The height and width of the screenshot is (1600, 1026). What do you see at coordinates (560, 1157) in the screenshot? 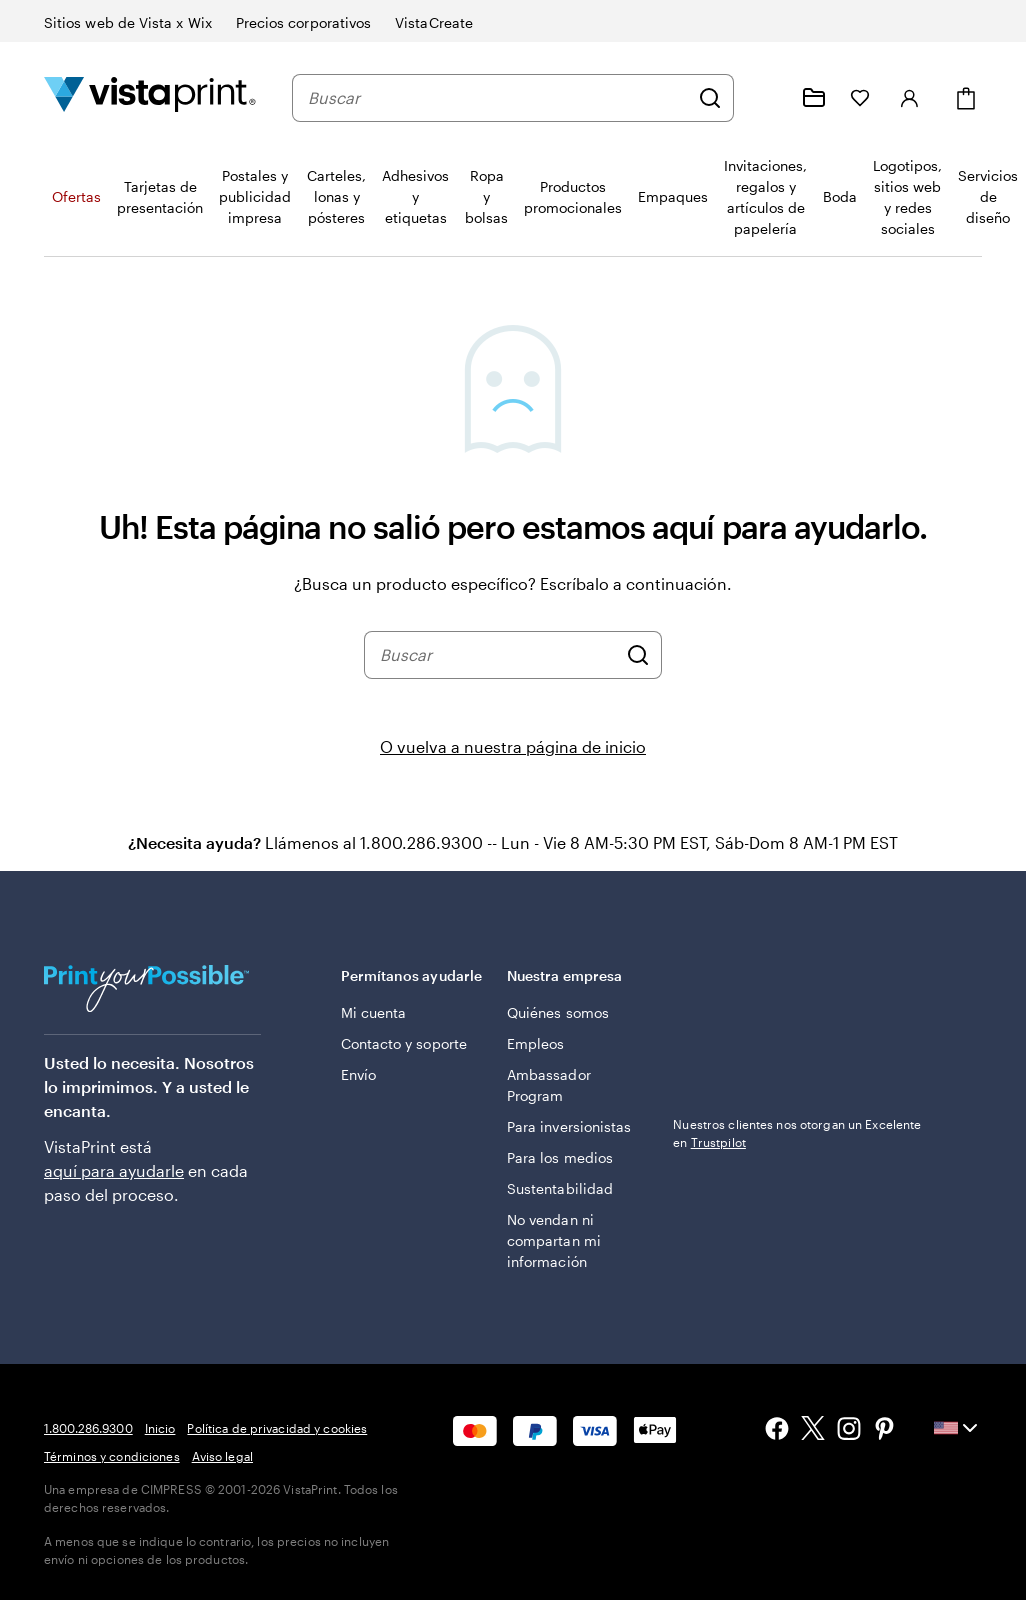
I see `Para los medios` at bounding box center [560, 1157].